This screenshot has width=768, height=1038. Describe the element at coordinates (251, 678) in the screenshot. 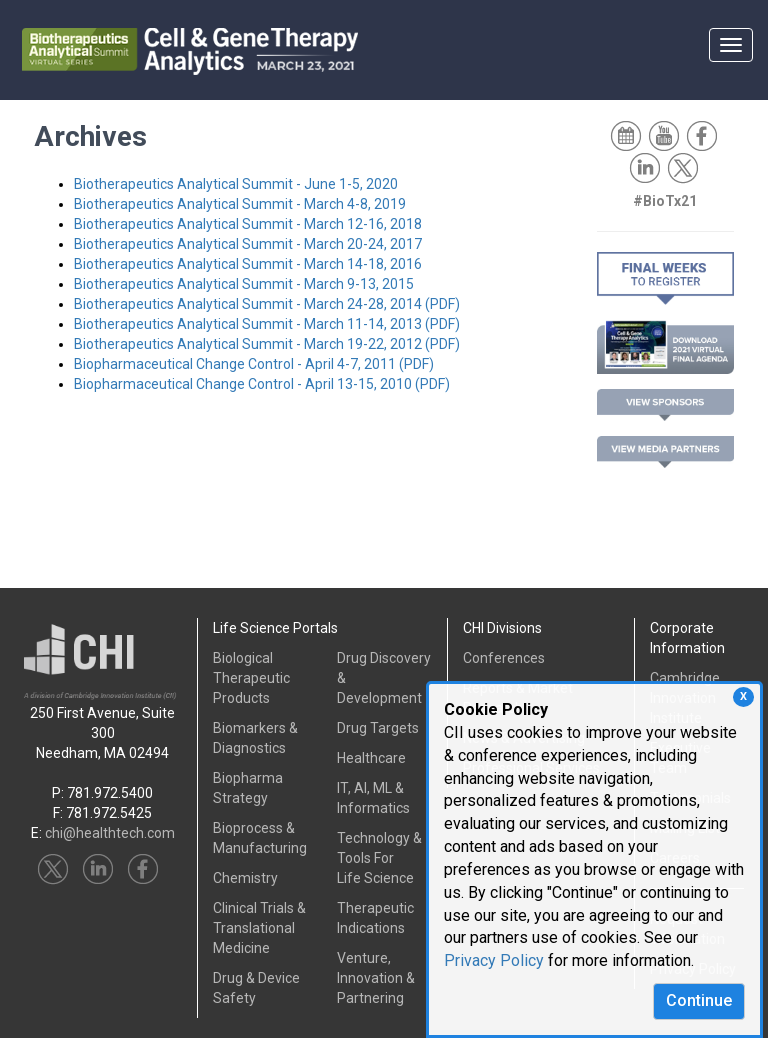

I see `Biological Therapeutic Products` at that location.